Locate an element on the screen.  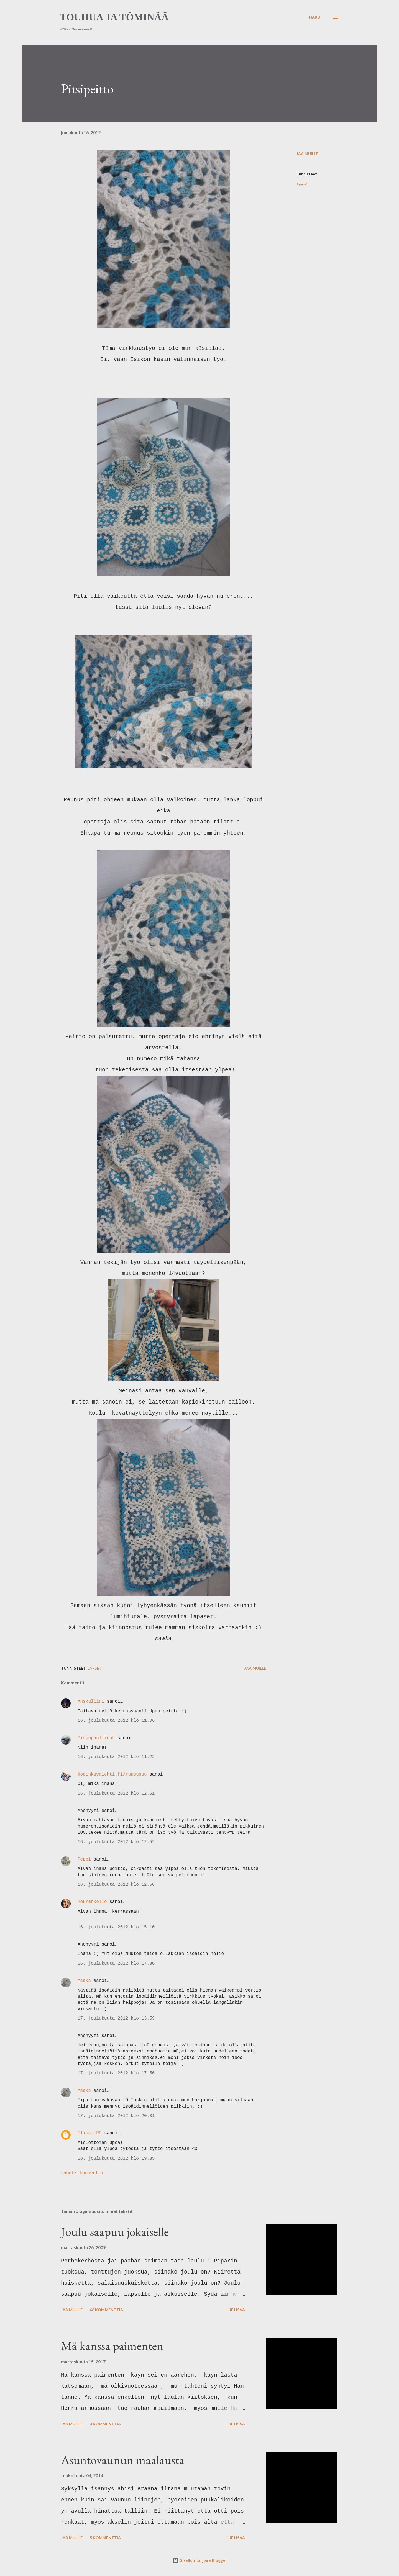
16. joulukuuta 2012 klo 15.10 is located at coordinates (116, 1927).